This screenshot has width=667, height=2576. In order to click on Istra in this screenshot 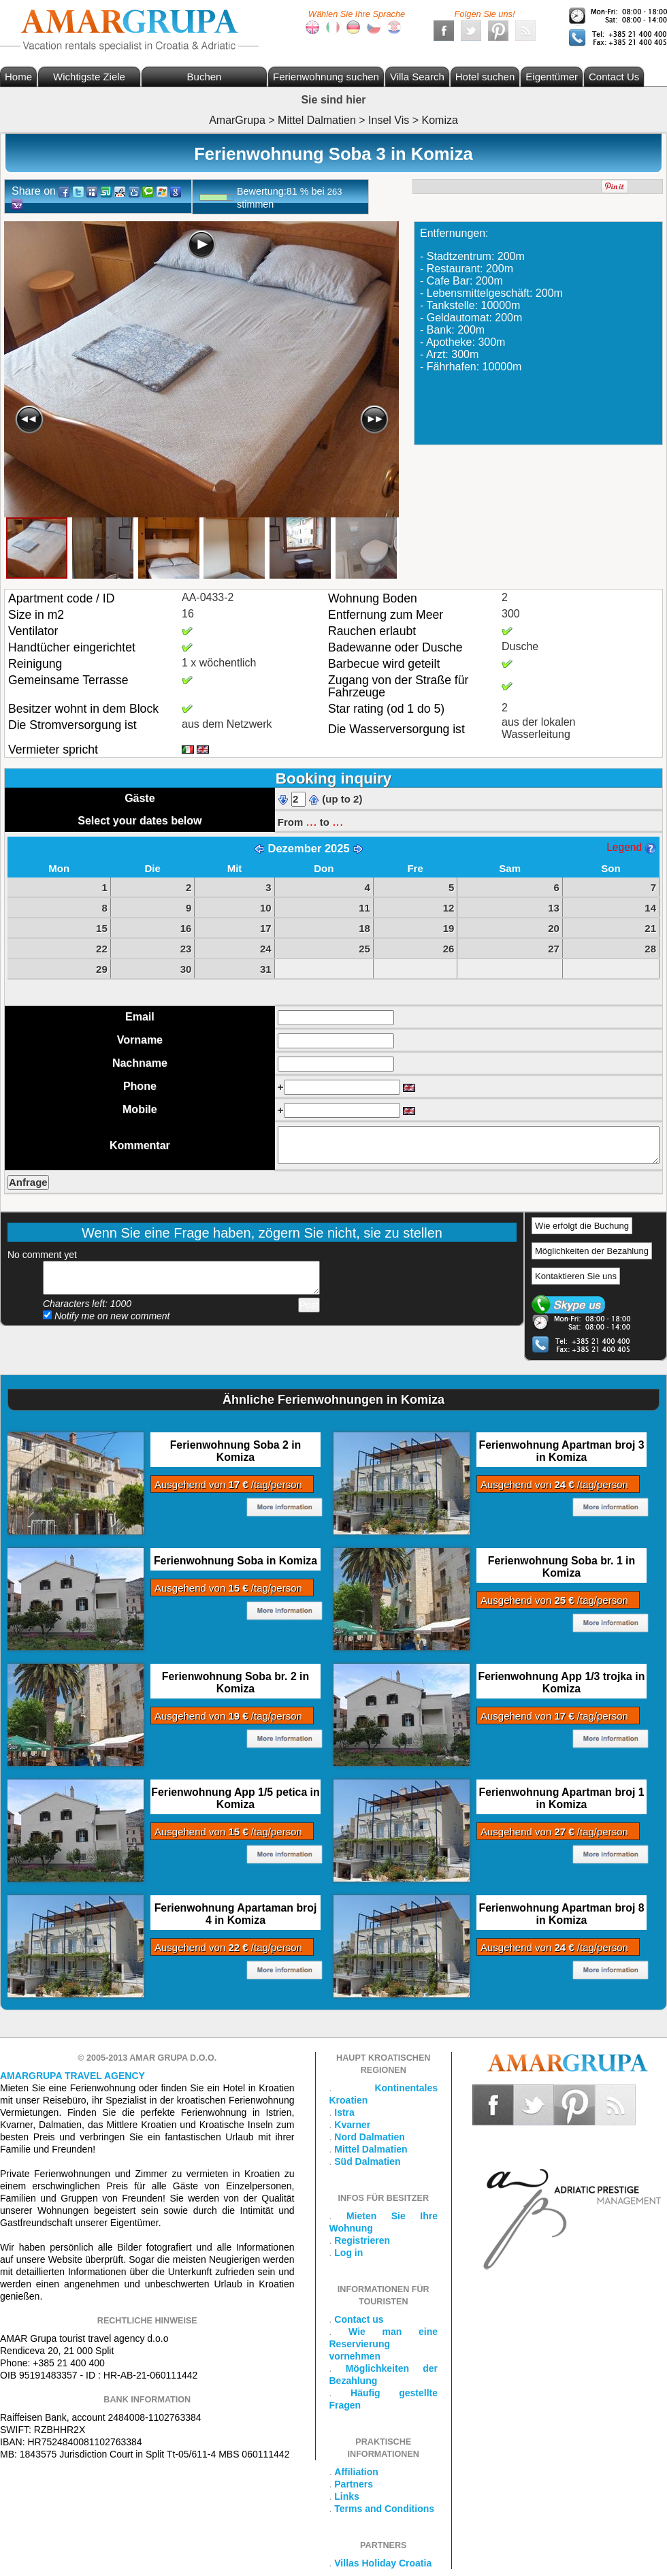, I will do `click(344, 2112)`.